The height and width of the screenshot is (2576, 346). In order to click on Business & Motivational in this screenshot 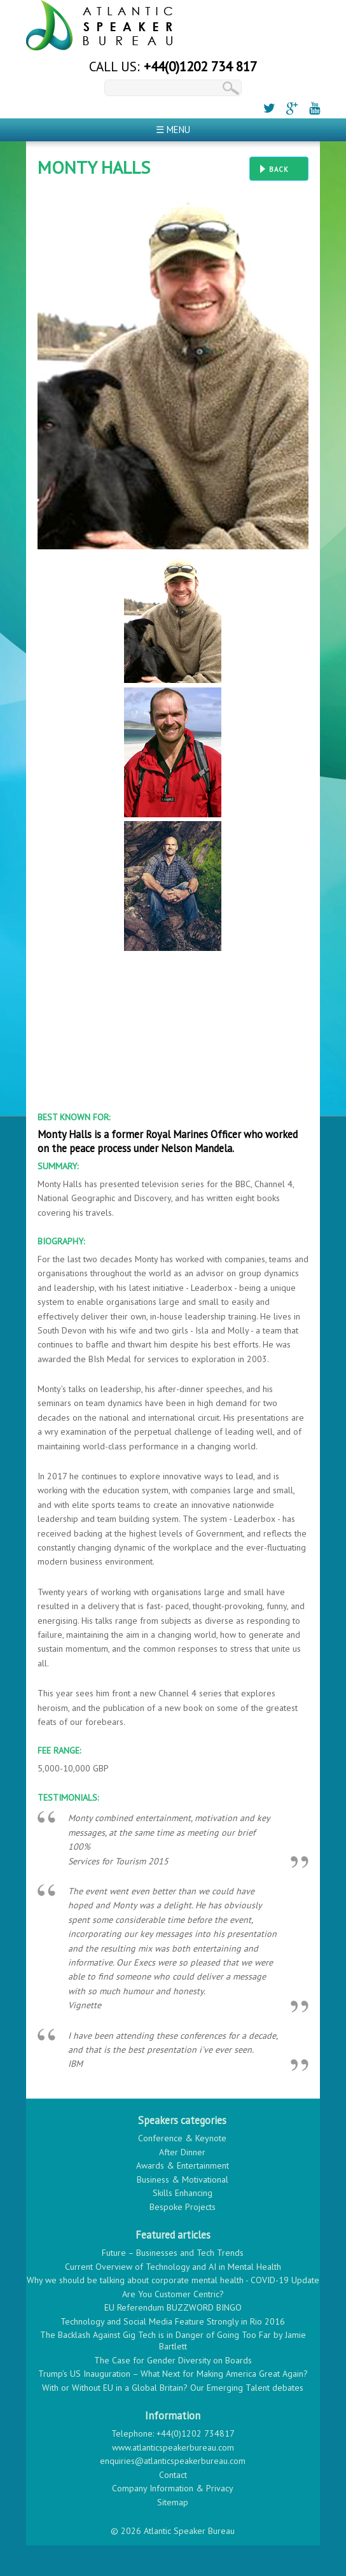, I will do `click(182, 2179)`.